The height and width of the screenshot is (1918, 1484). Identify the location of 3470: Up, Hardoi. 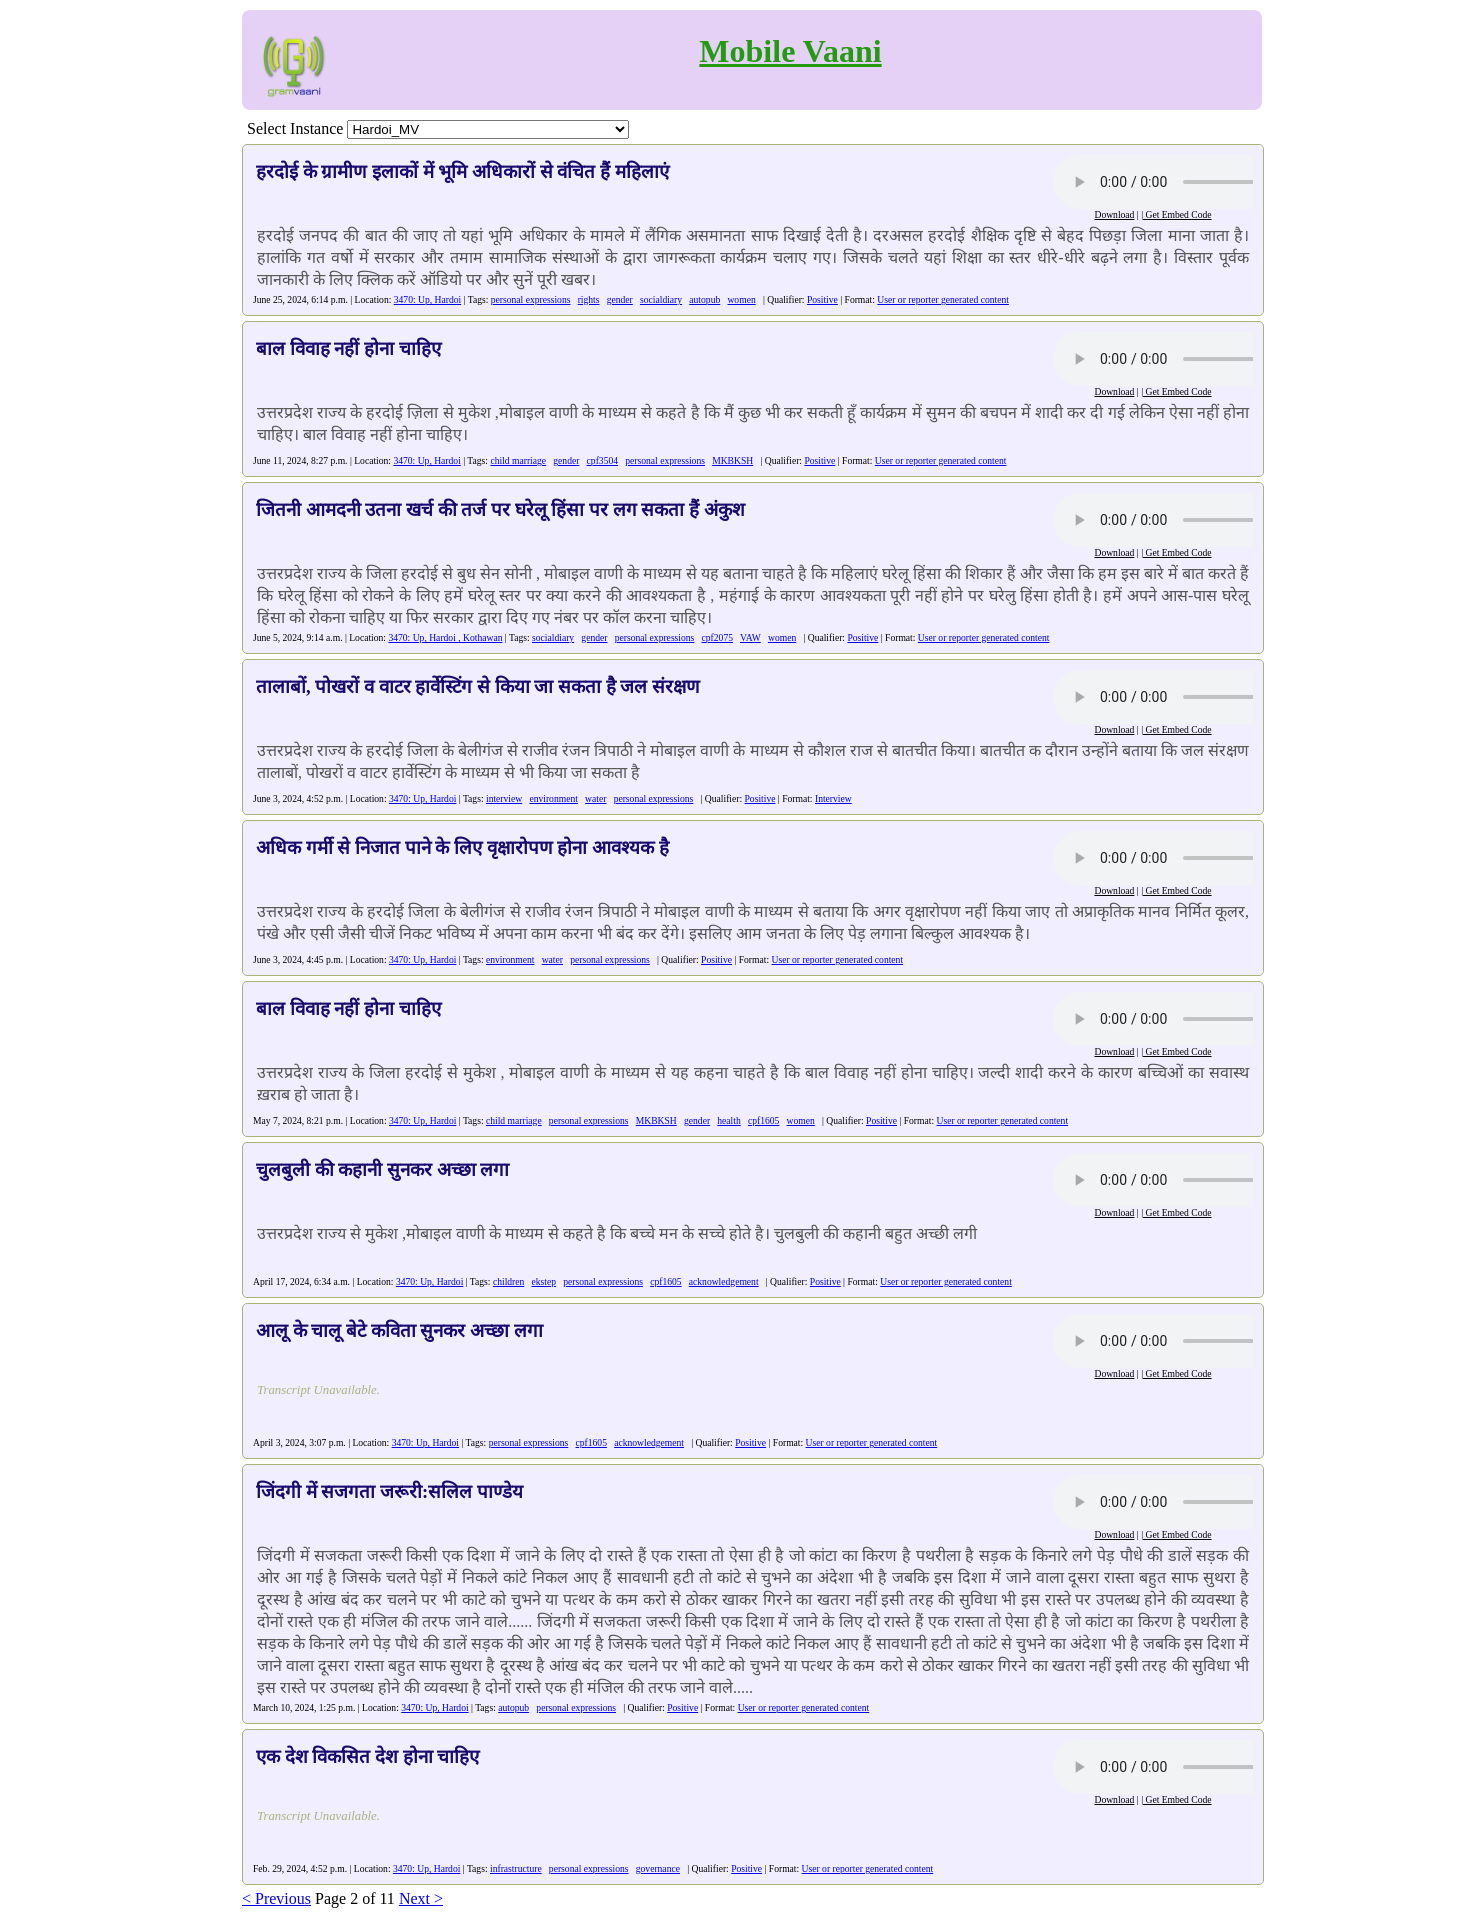
(427, 299).